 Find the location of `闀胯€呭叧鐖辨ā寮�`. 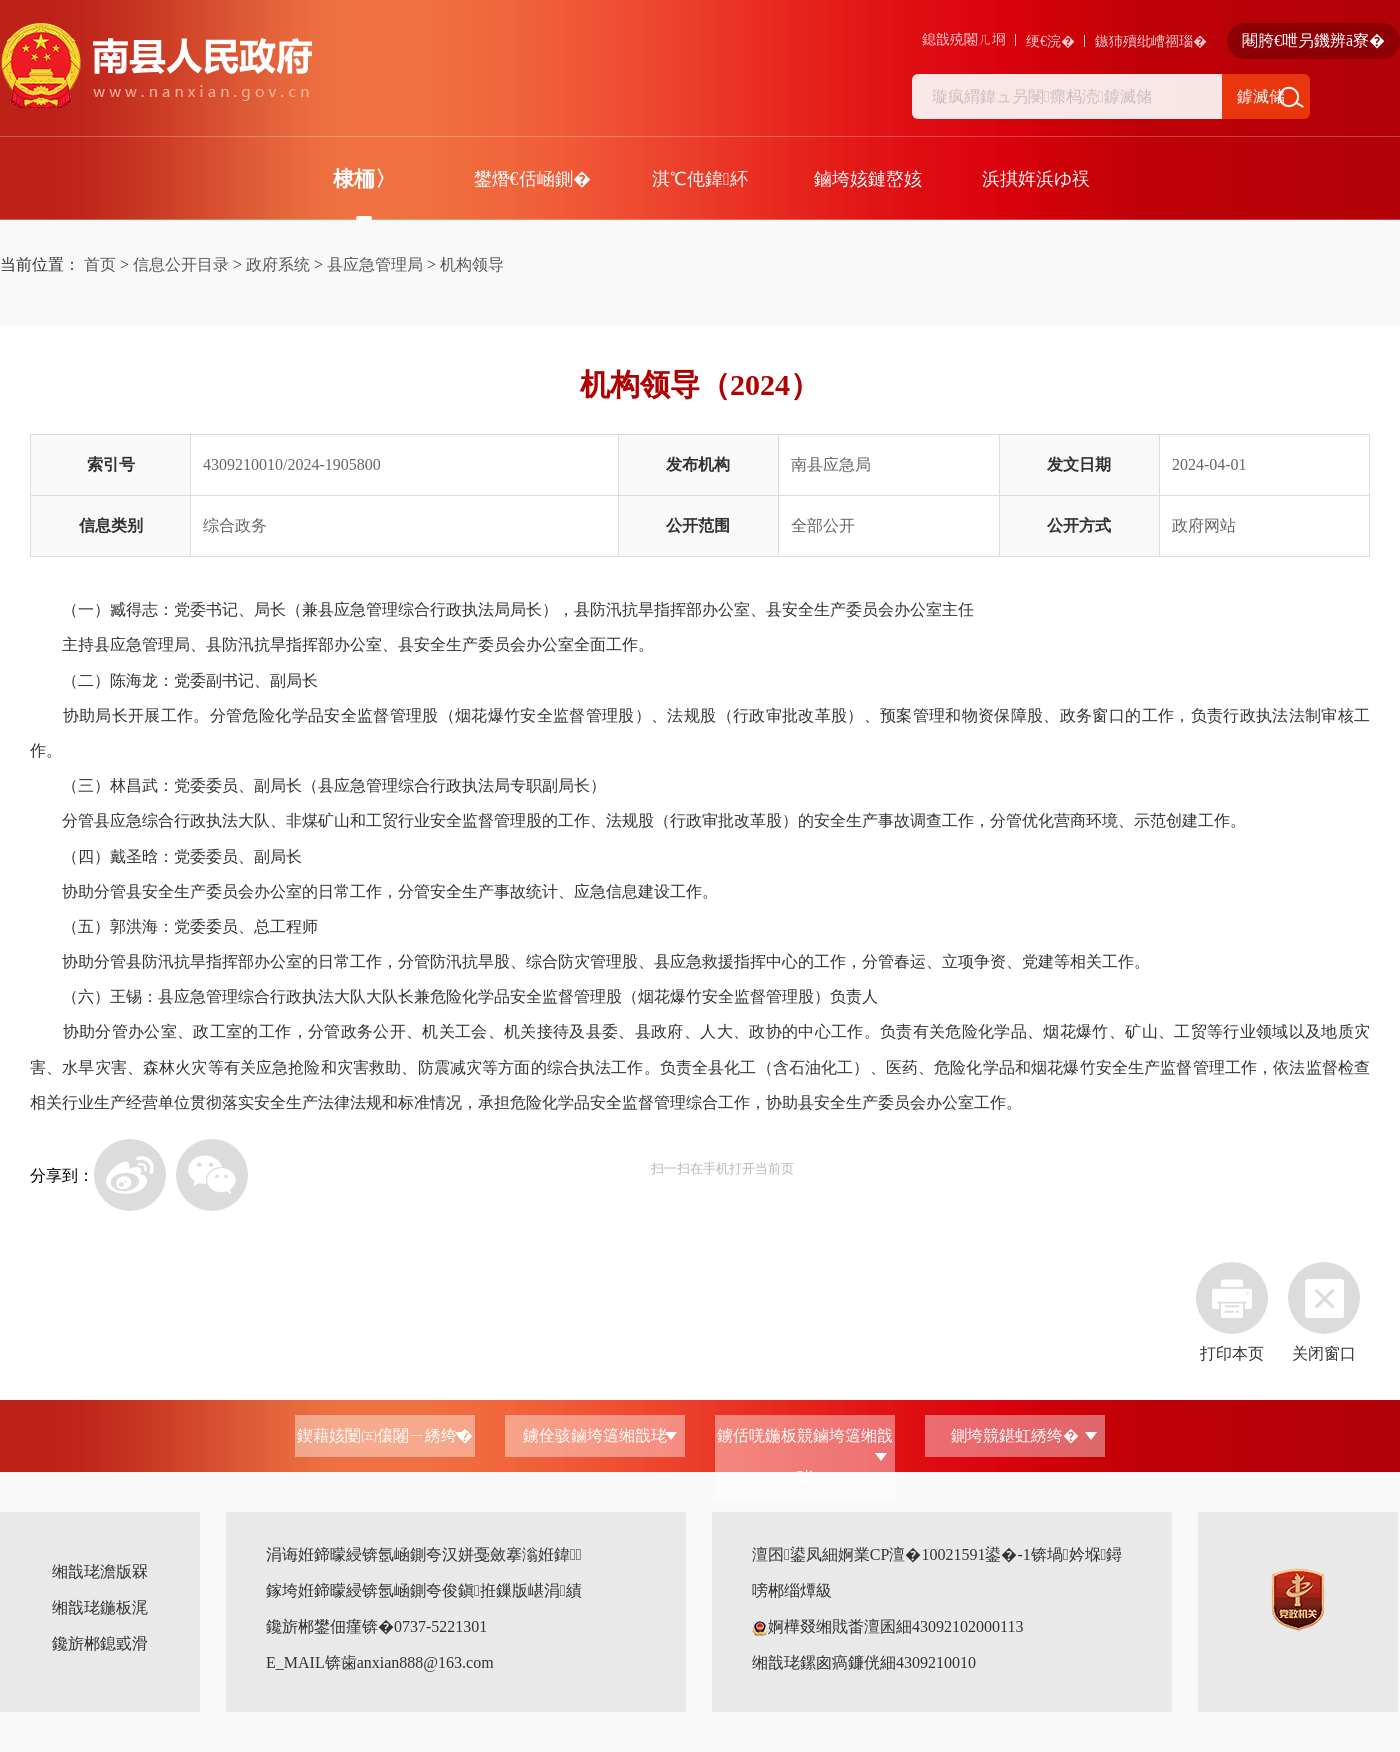

闀胯€呭叧鐖辨ā寮� is located at coordinates (1313, 40).